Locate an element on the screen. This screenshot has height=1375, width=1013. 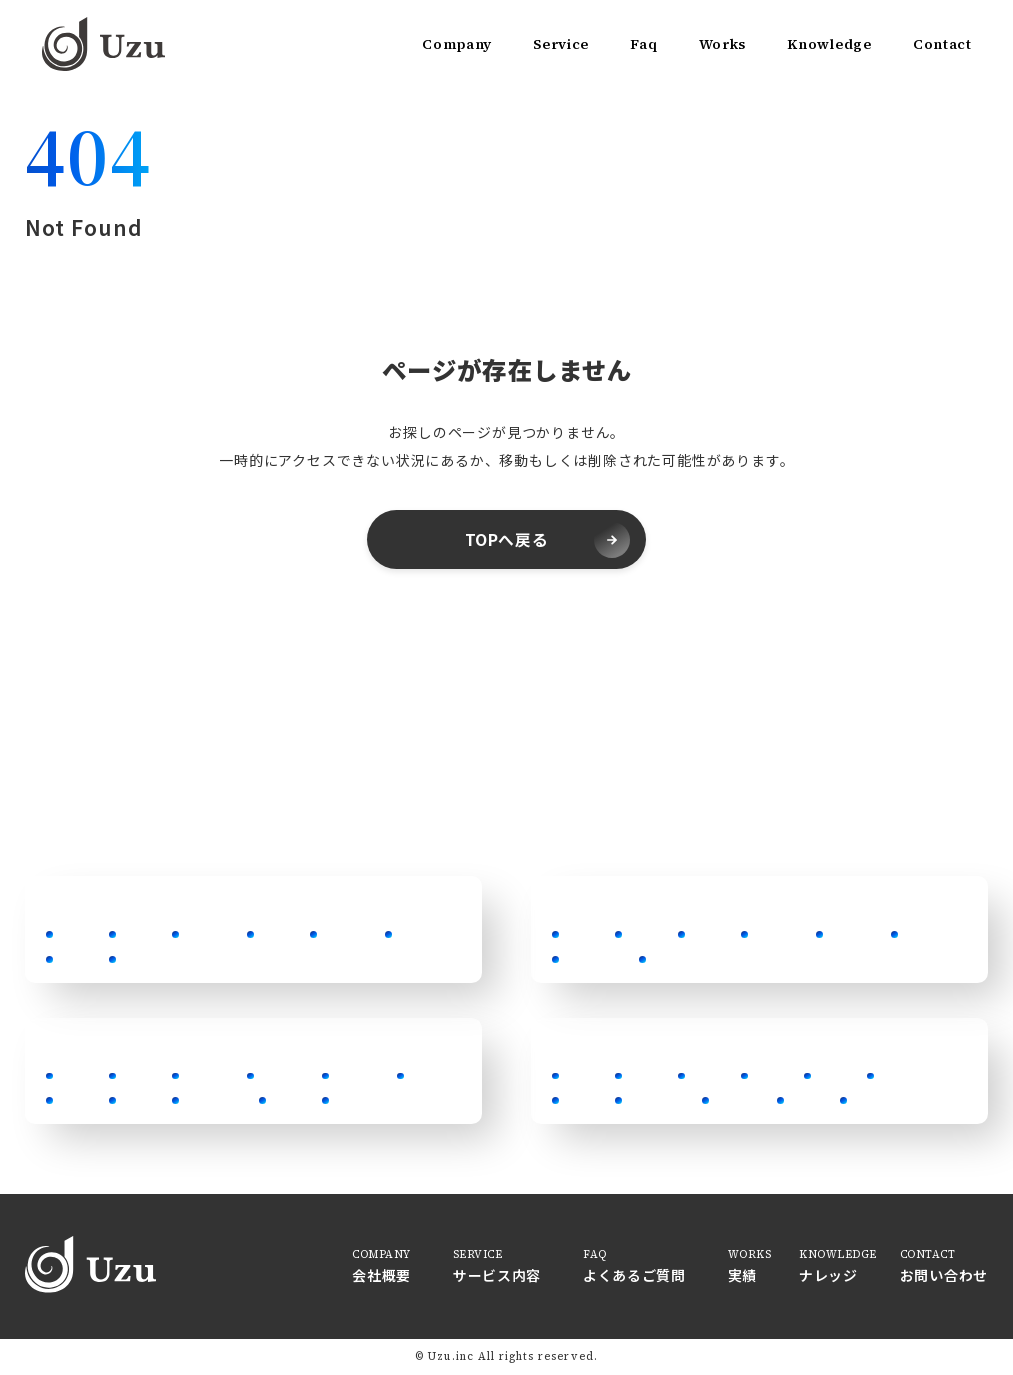
ナレッジ is located at coordinates (828, 1275).